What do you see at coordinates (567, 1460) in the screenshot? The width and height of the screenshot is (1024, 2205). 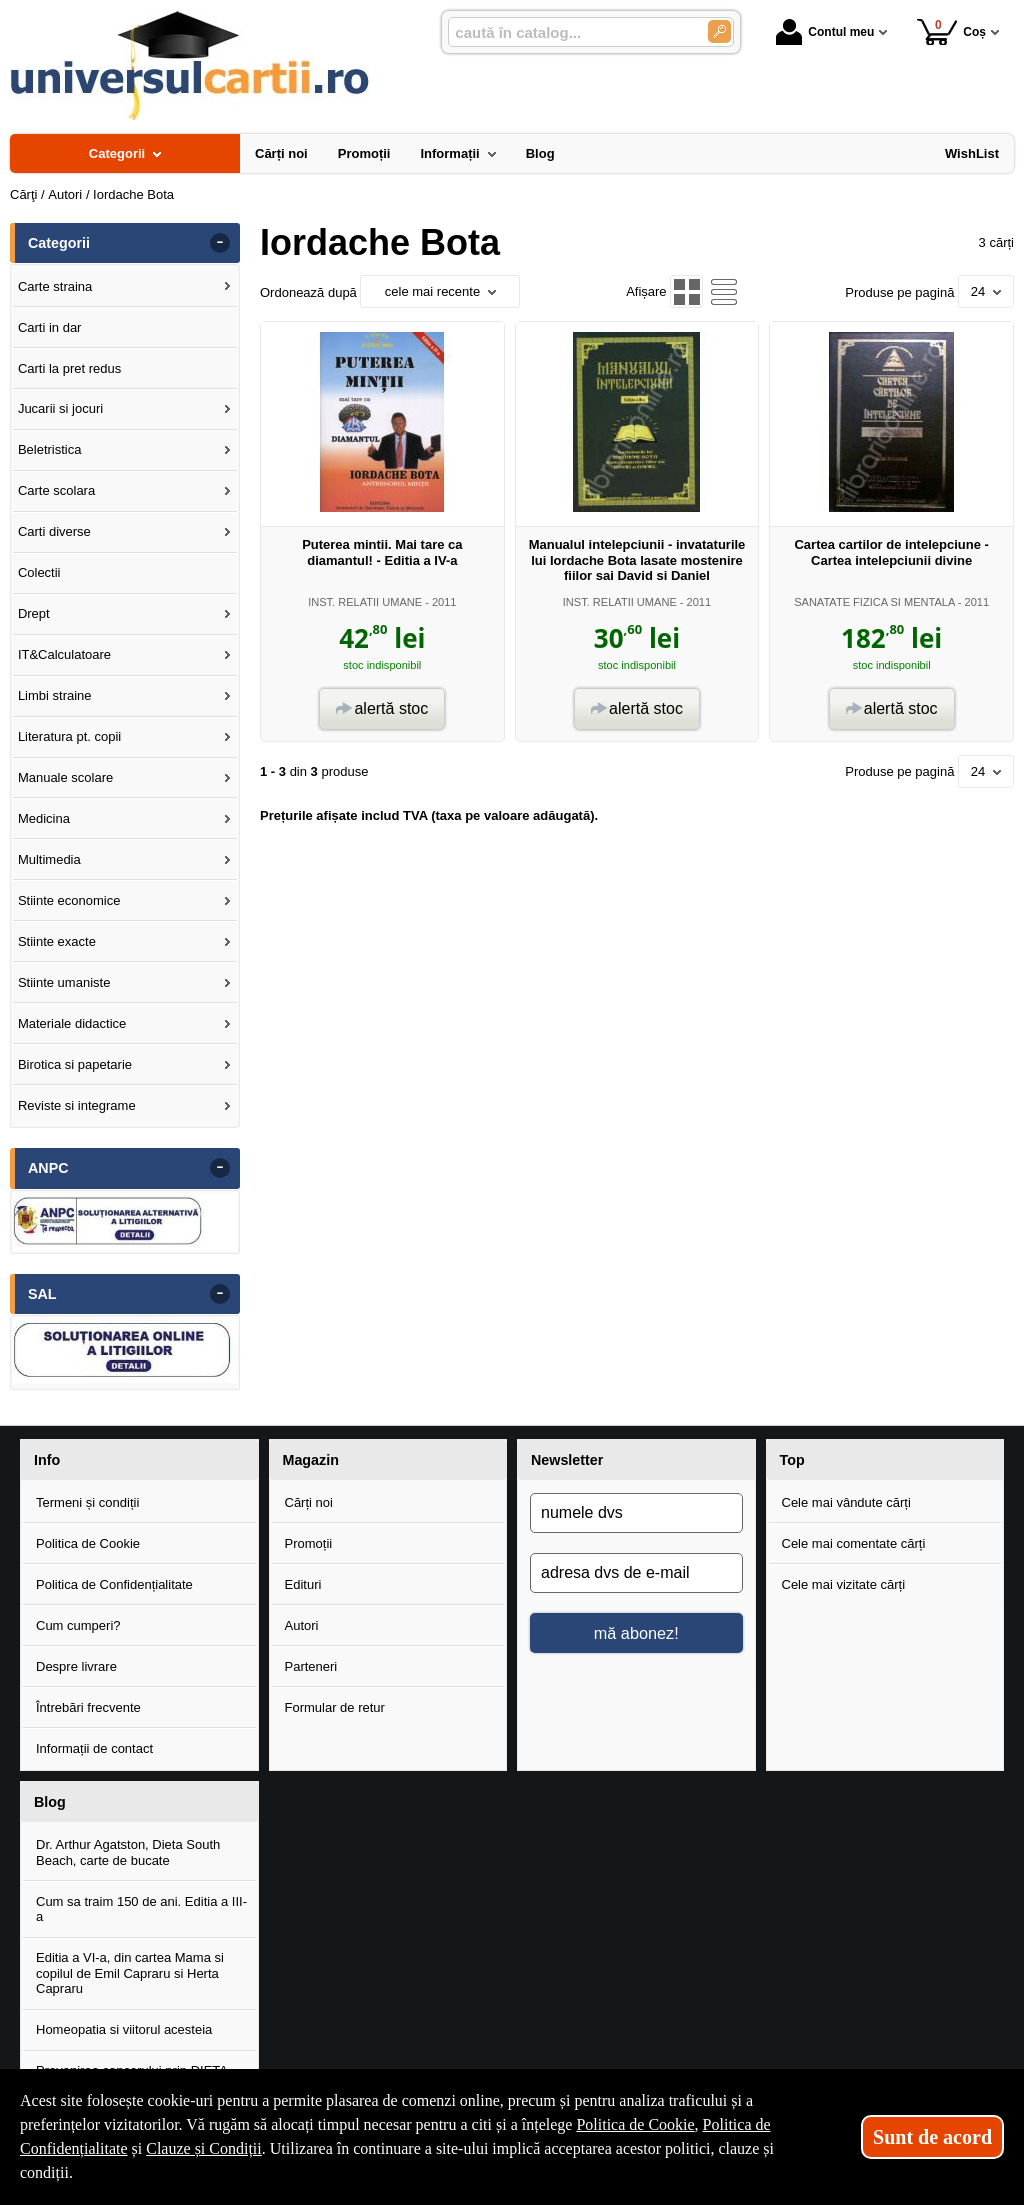 I see `Newsletter [button]` at bounding box center [567, 1460].